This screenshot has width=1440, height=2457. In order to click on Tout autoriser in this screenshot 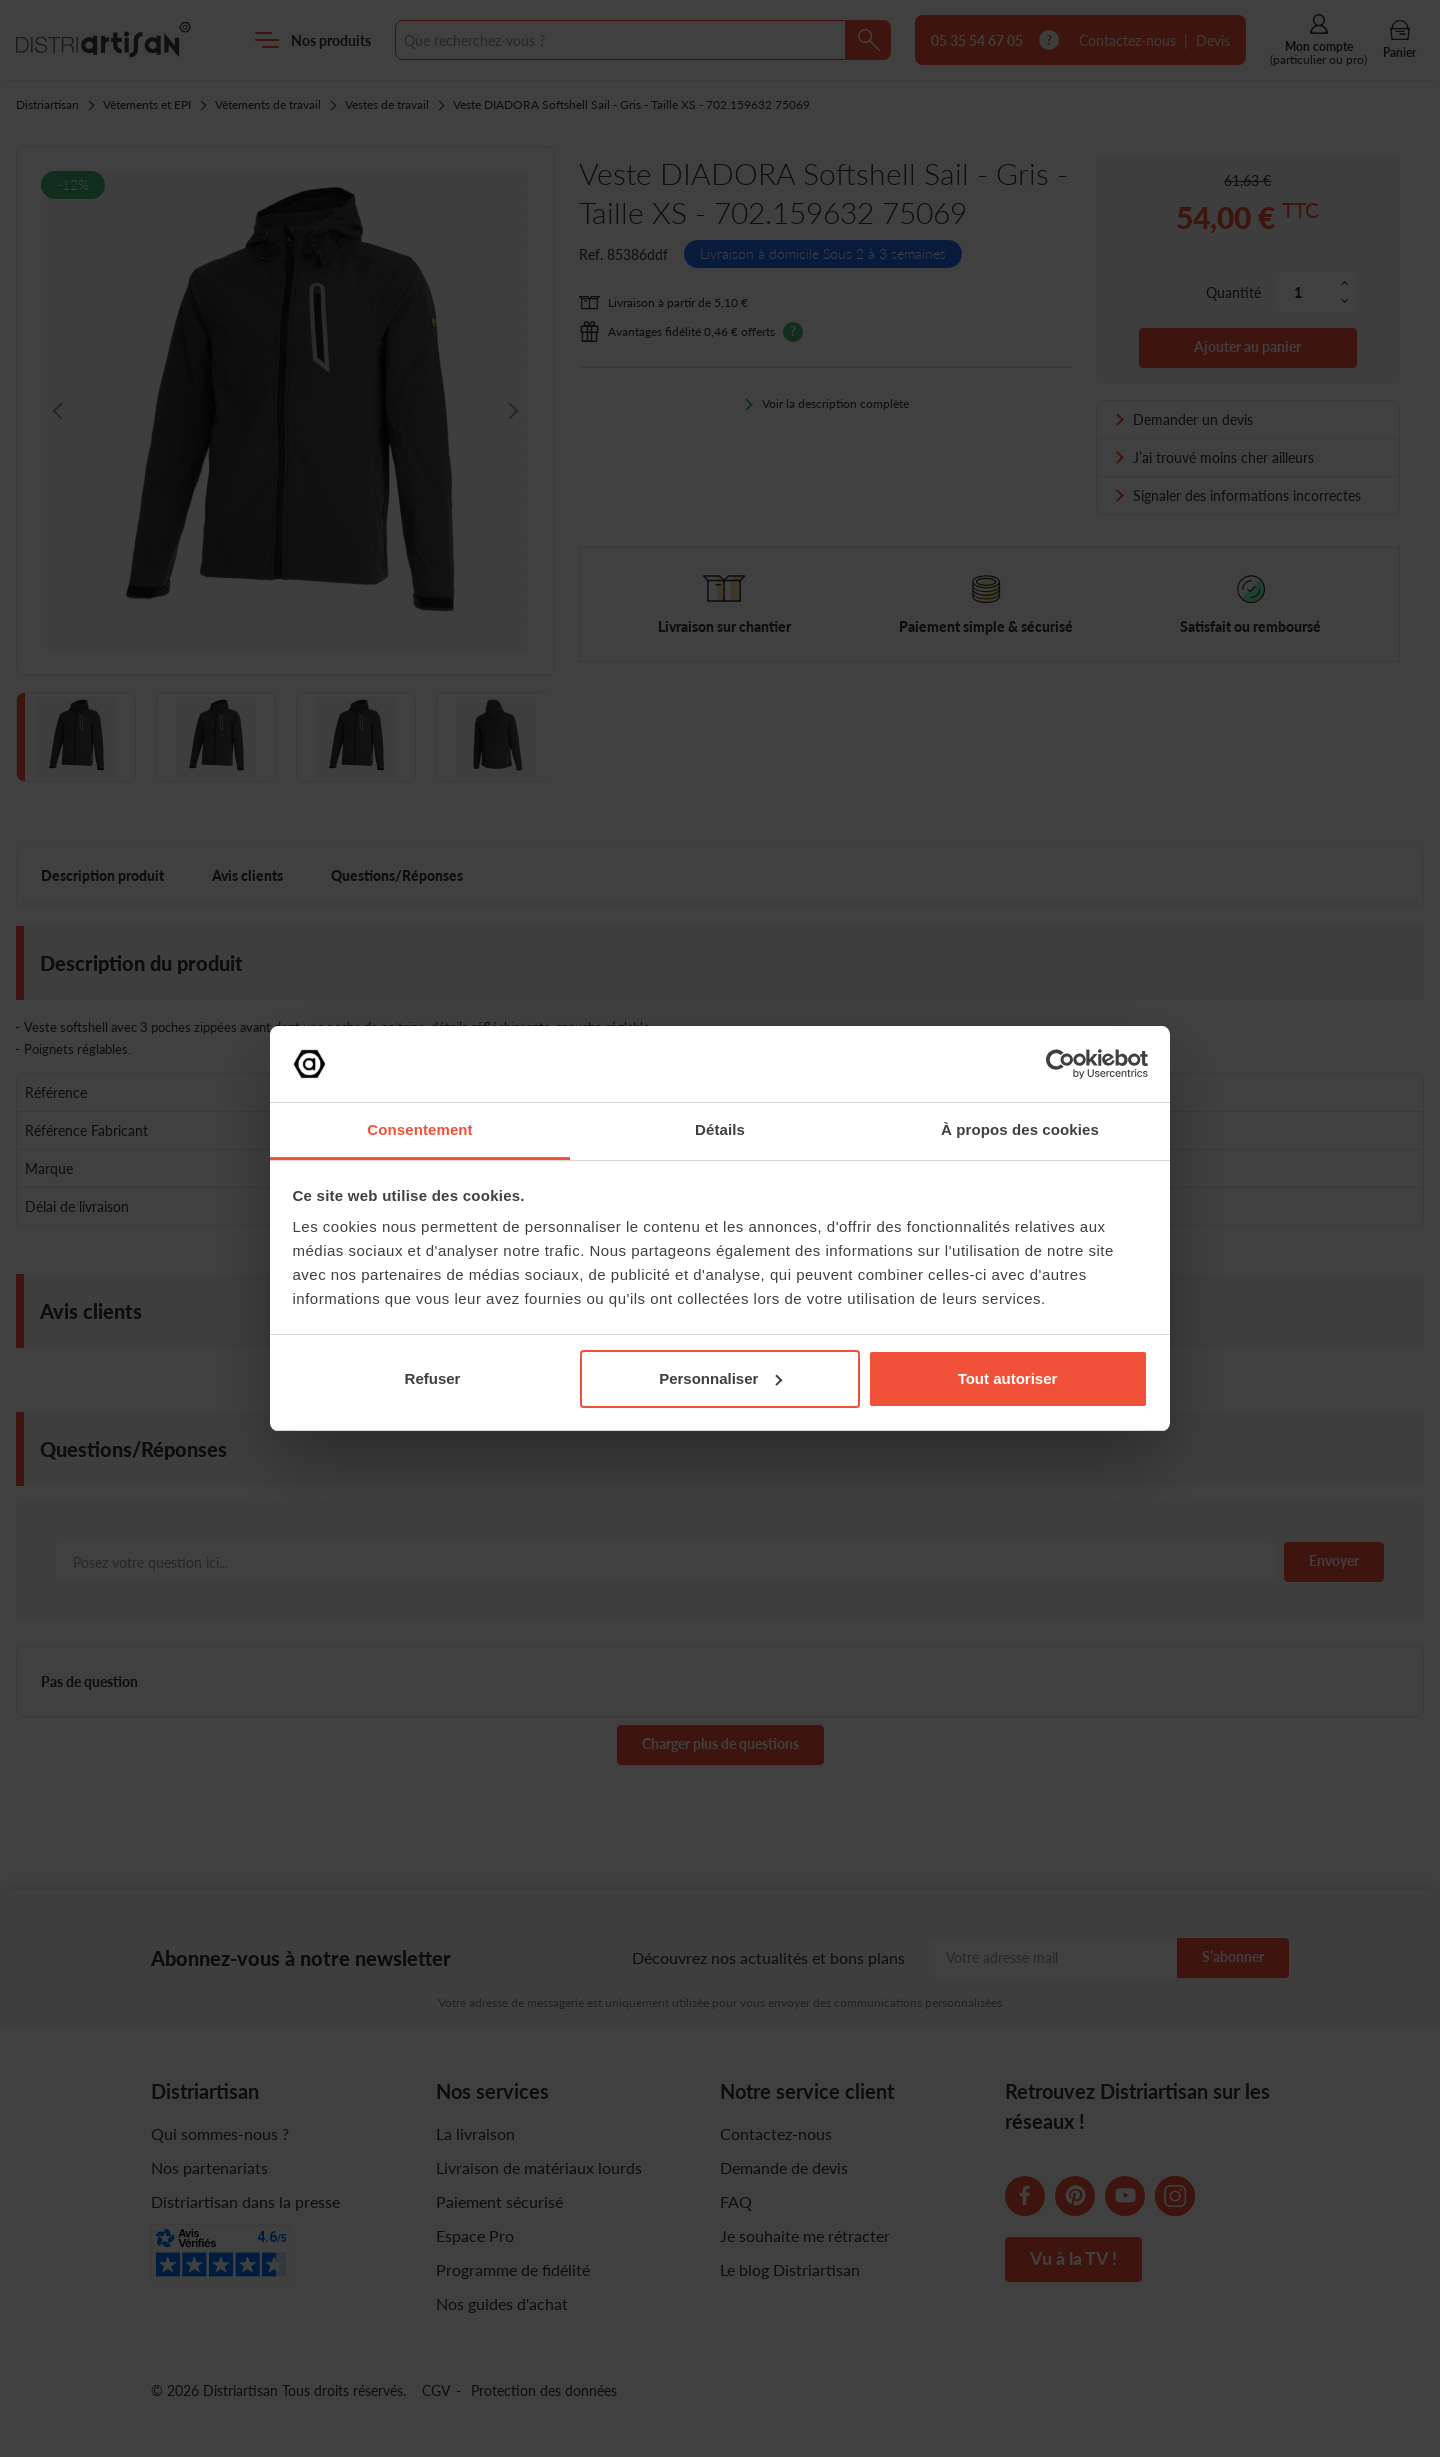, I will do `click(1008, 1378)`.